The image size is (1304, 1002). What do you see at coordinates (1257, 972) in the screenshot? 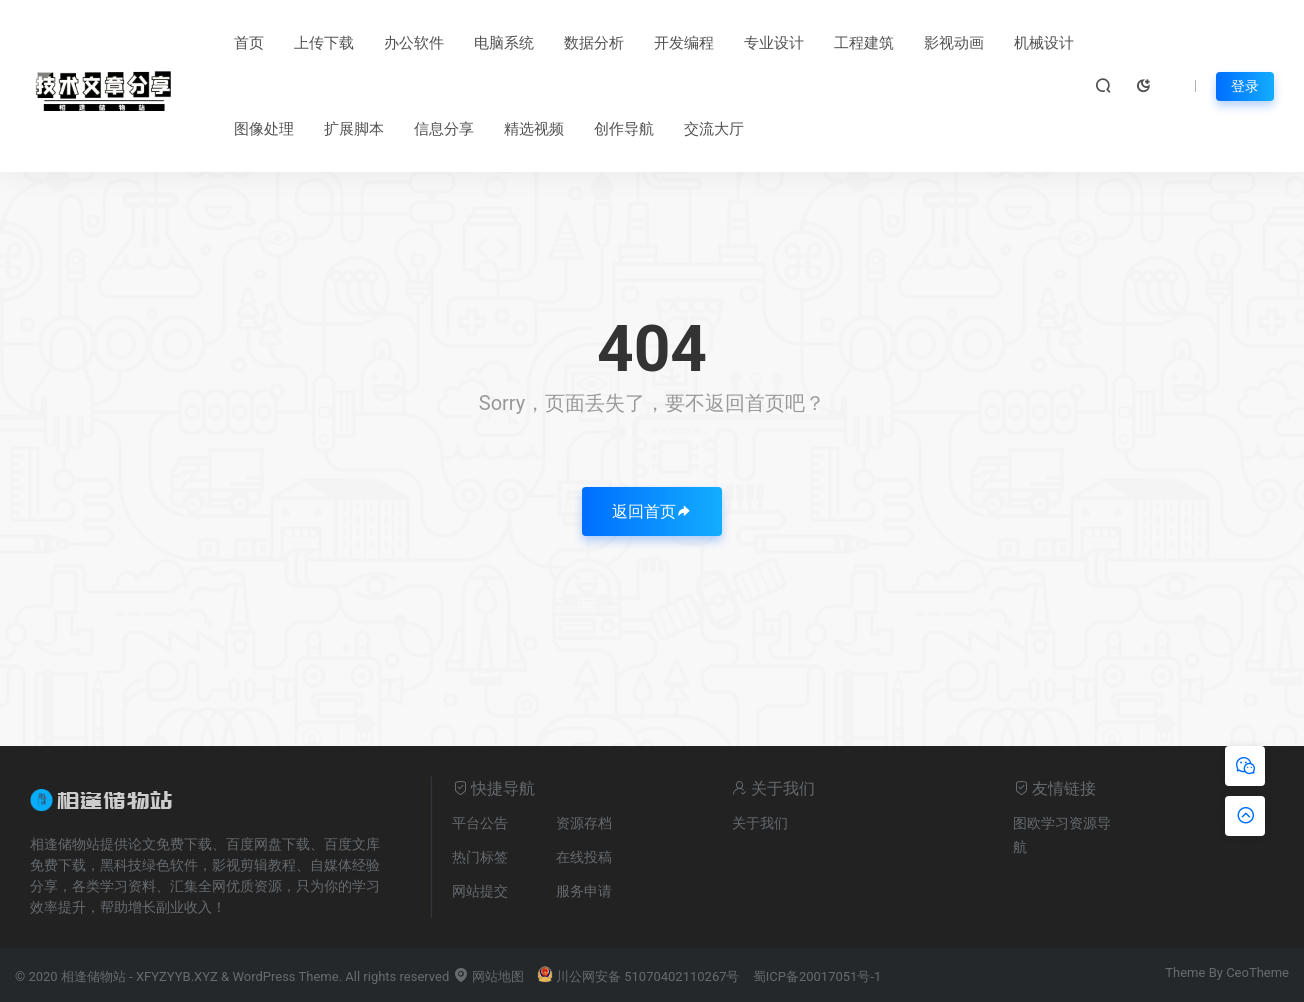
I see `CeoTheme` at bounding box center [1257, 972].